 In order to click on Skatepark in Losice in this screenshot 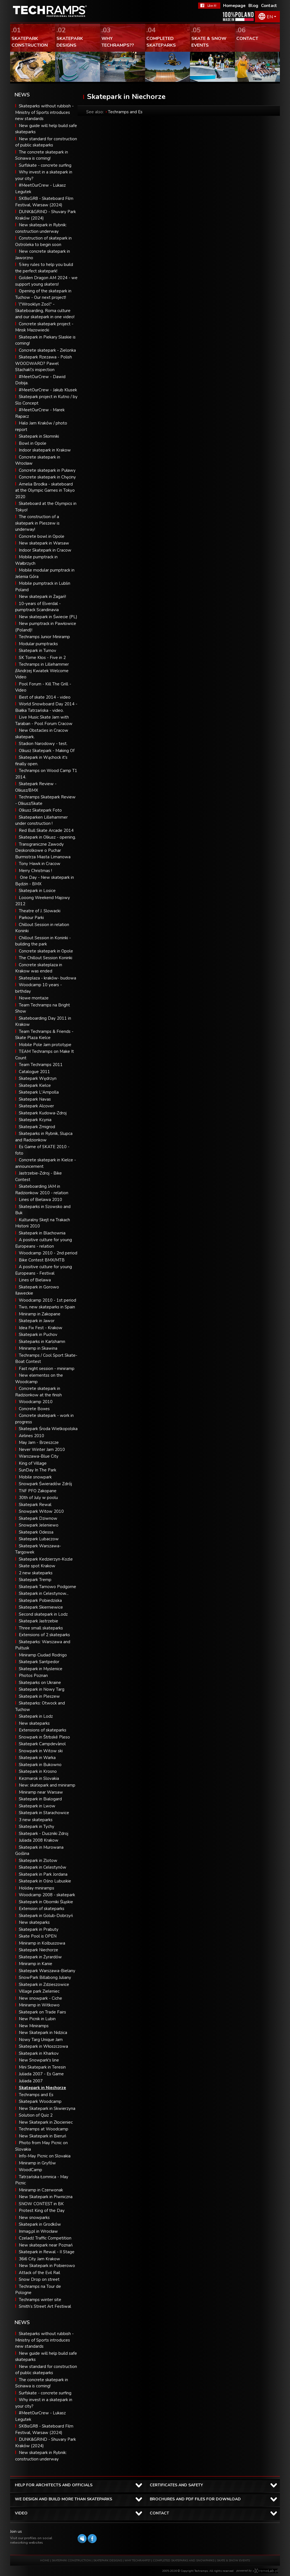, I will do `click(37, 890)`.